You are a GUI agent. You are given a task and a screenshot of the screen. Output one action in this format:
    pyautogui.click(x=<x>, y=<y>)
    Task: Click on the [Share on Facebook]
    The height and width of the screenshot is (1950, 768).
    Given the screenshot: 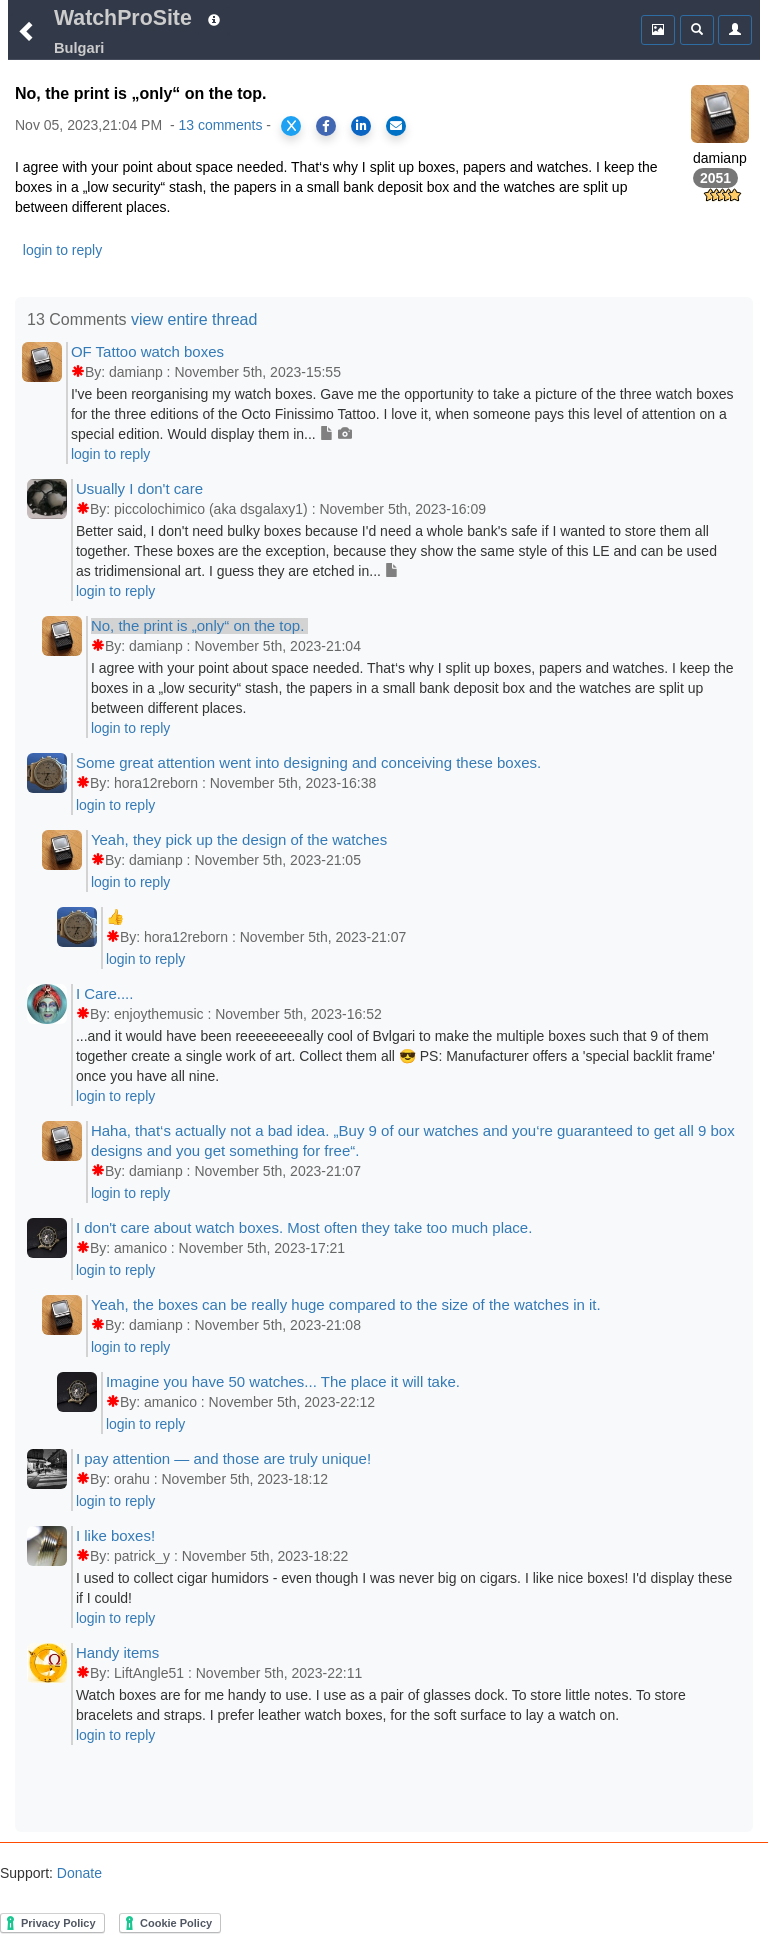 What is the action you would take?
    pyautogui.click(x=326, y=126)
    